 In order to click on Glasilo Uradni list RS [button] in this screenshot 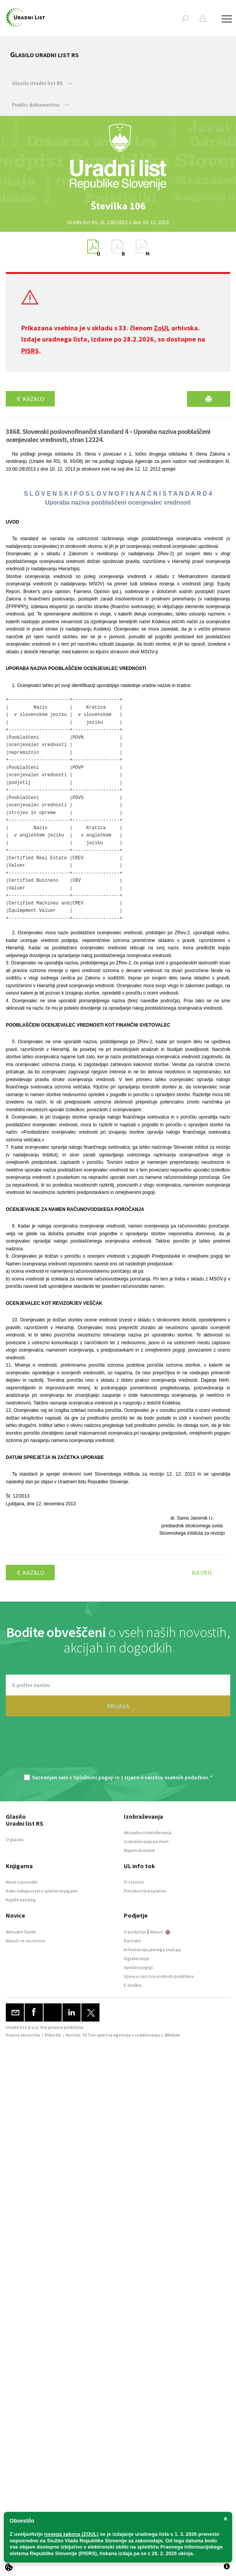, I will do `click(42, 83)`.